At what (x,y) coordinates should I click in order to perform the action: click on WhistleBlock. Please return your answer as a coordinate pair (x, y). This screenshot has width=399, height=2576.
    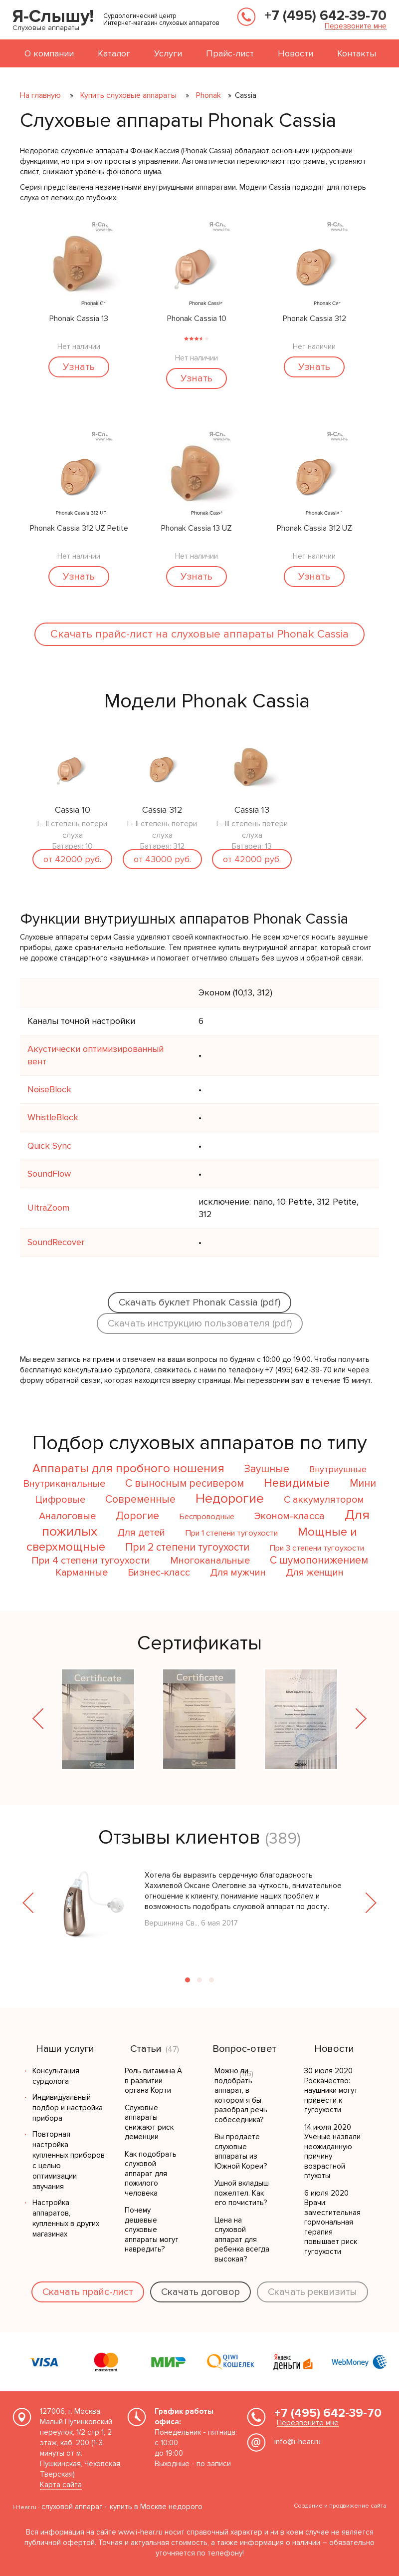
    Looking at the image, I should click on (52, 1117).